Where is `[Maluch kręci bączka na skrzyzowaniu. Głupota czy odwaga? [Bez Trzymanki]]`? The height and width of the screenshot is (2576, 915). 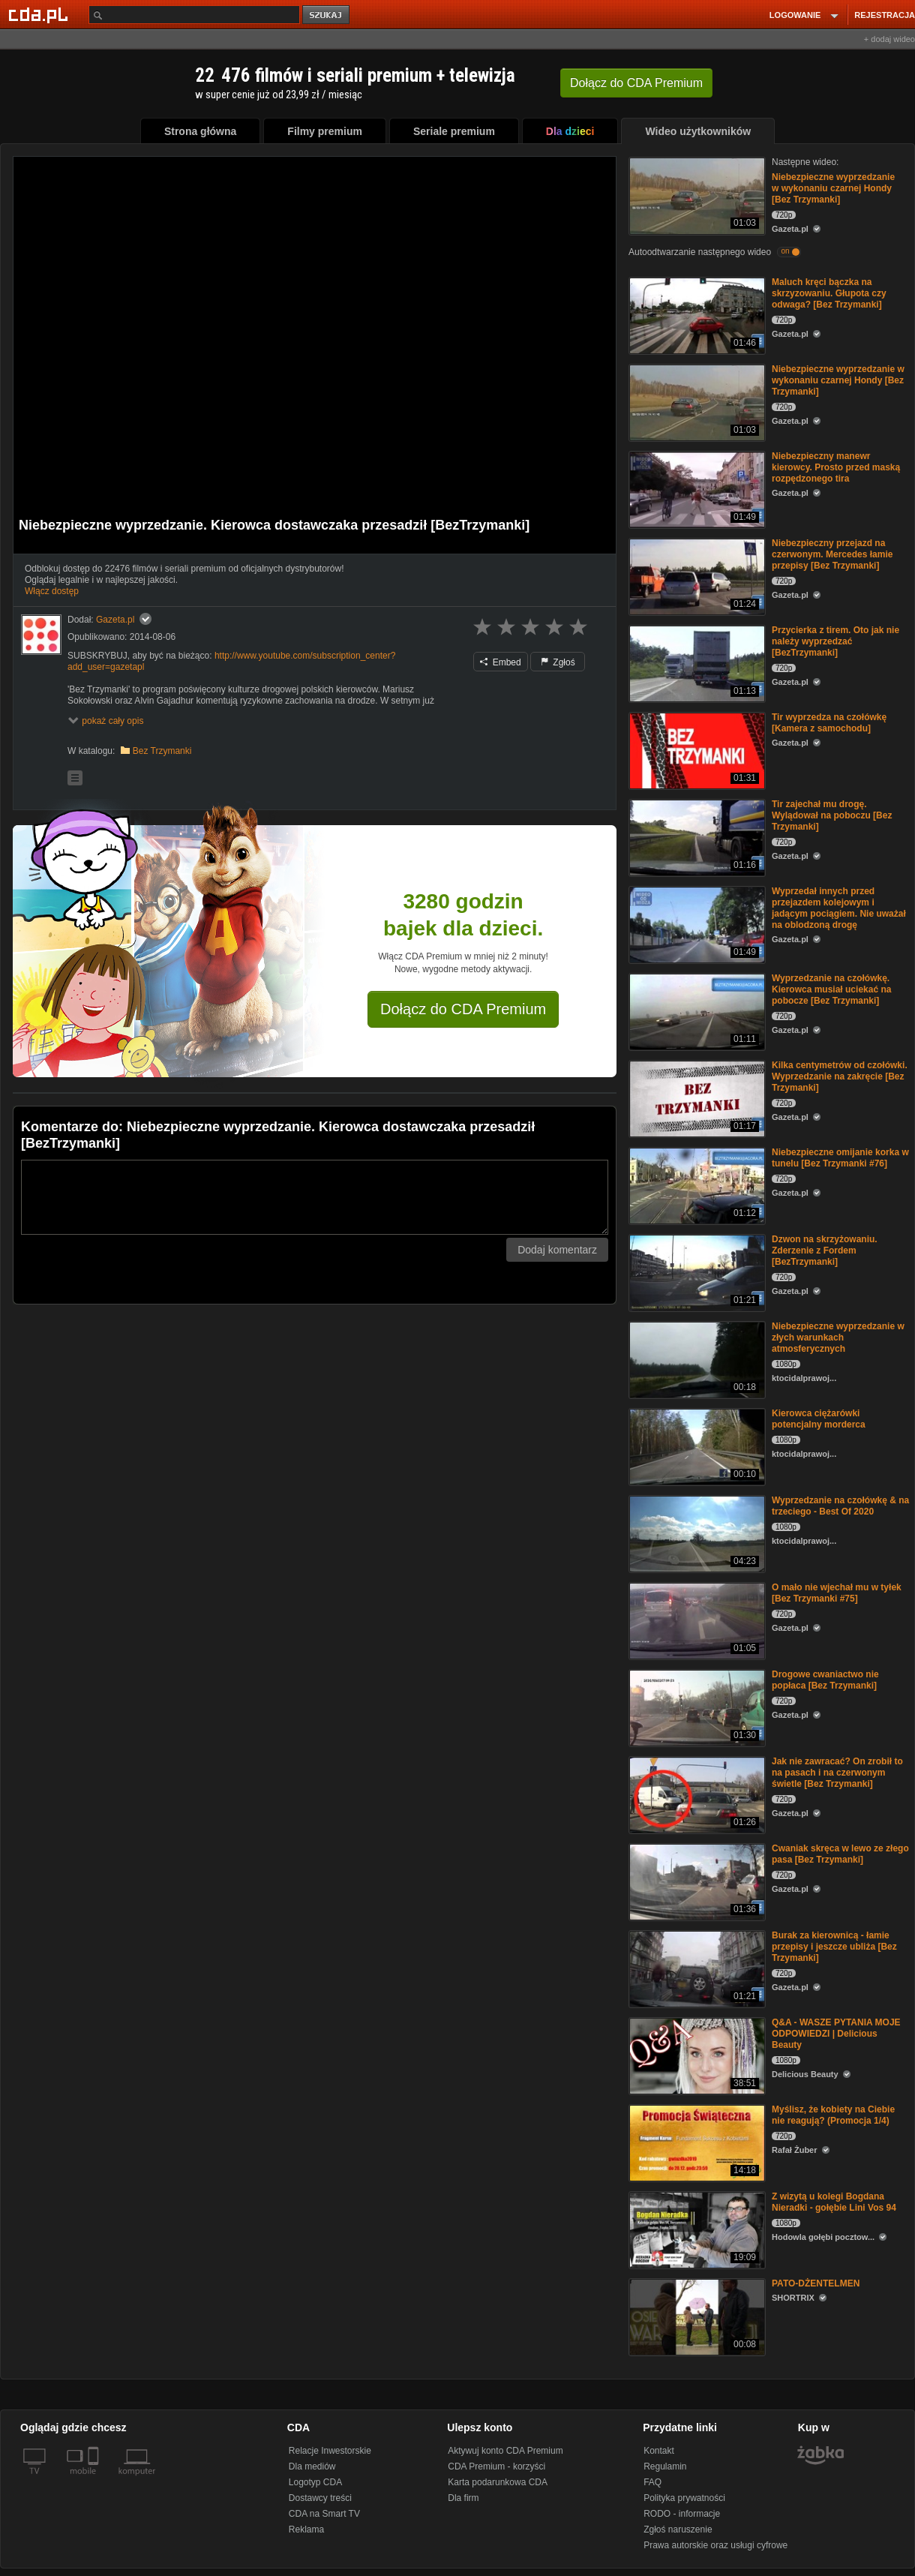
[Maluch kręci bączka na skrzyzowaniu. Głupota czy odwaga? [Bez Trzymanki]] is located at coordinates (695, 315).